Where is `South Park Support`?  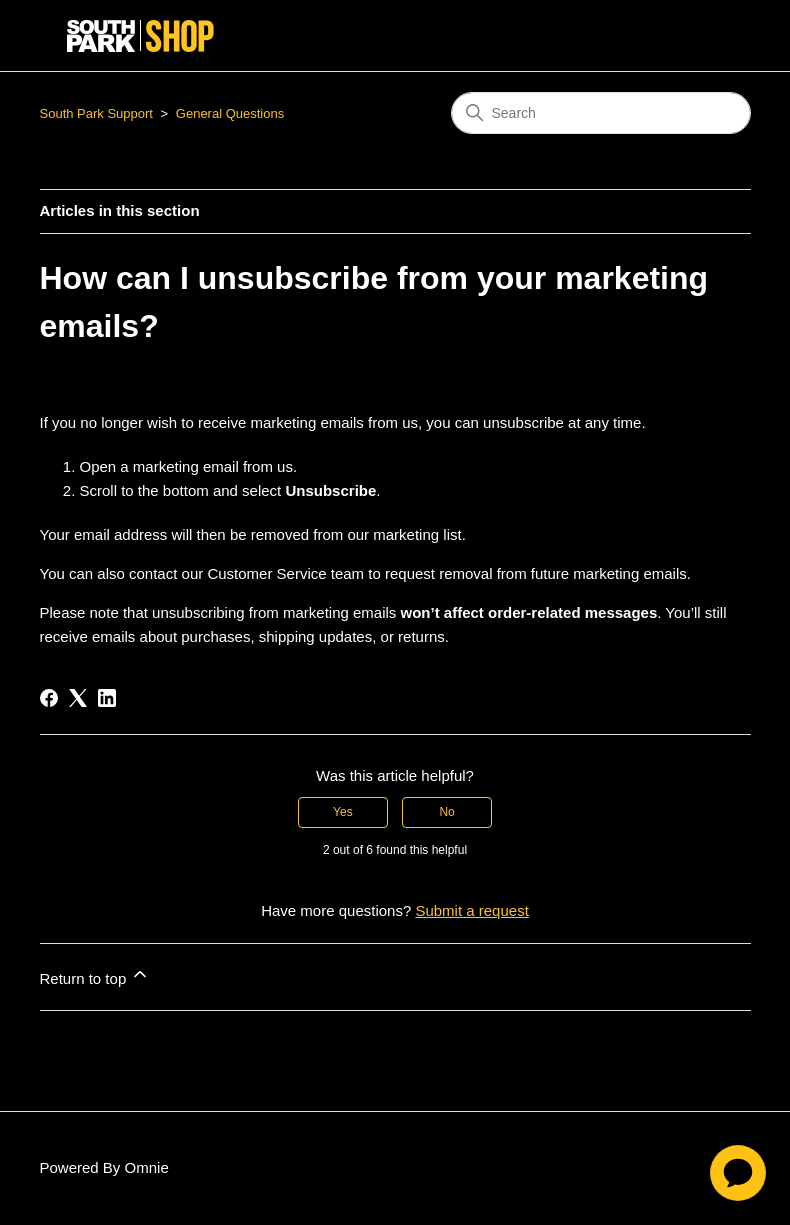
South Park Support is located at coordinates (96, 113).